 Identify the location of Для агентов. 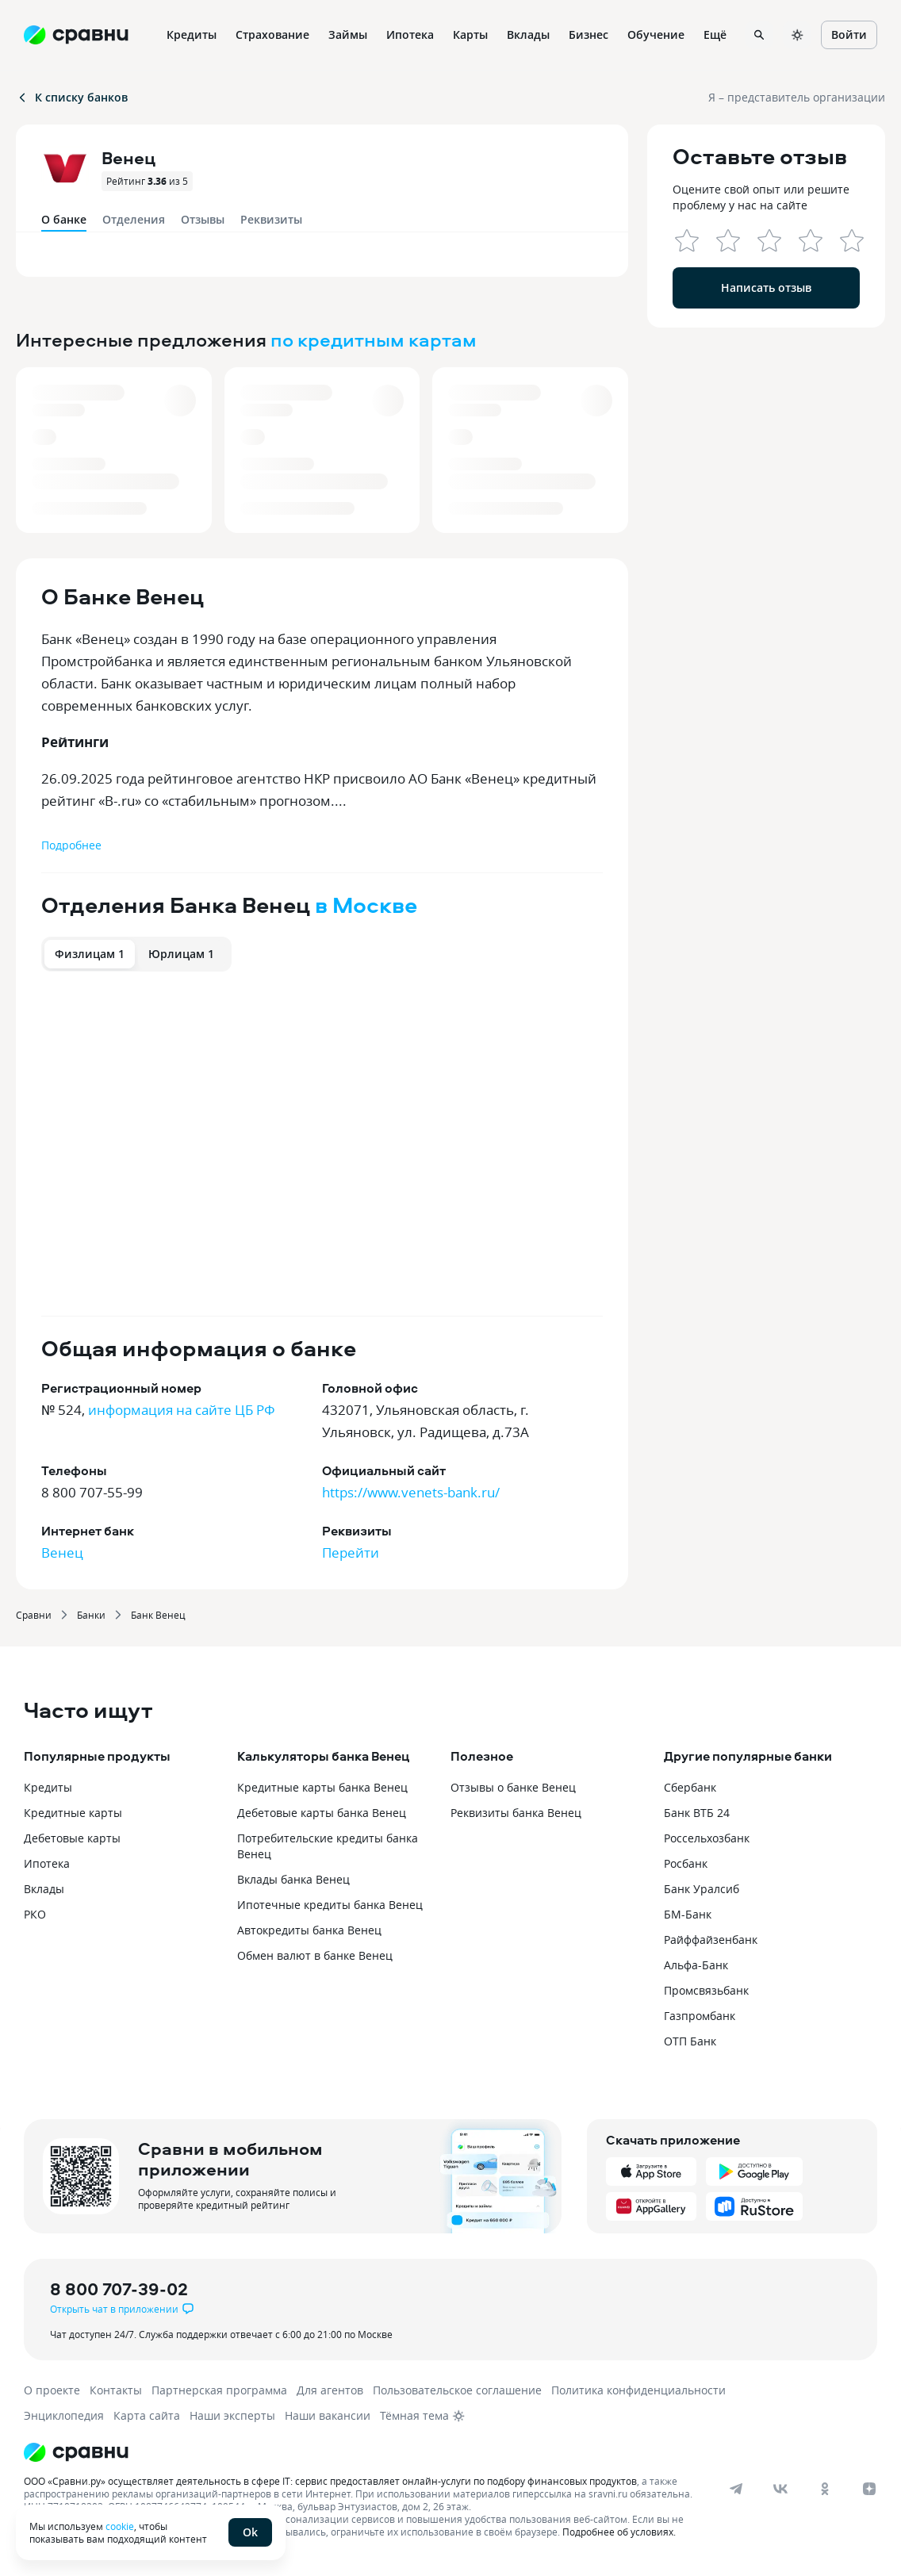
(330, 2390).